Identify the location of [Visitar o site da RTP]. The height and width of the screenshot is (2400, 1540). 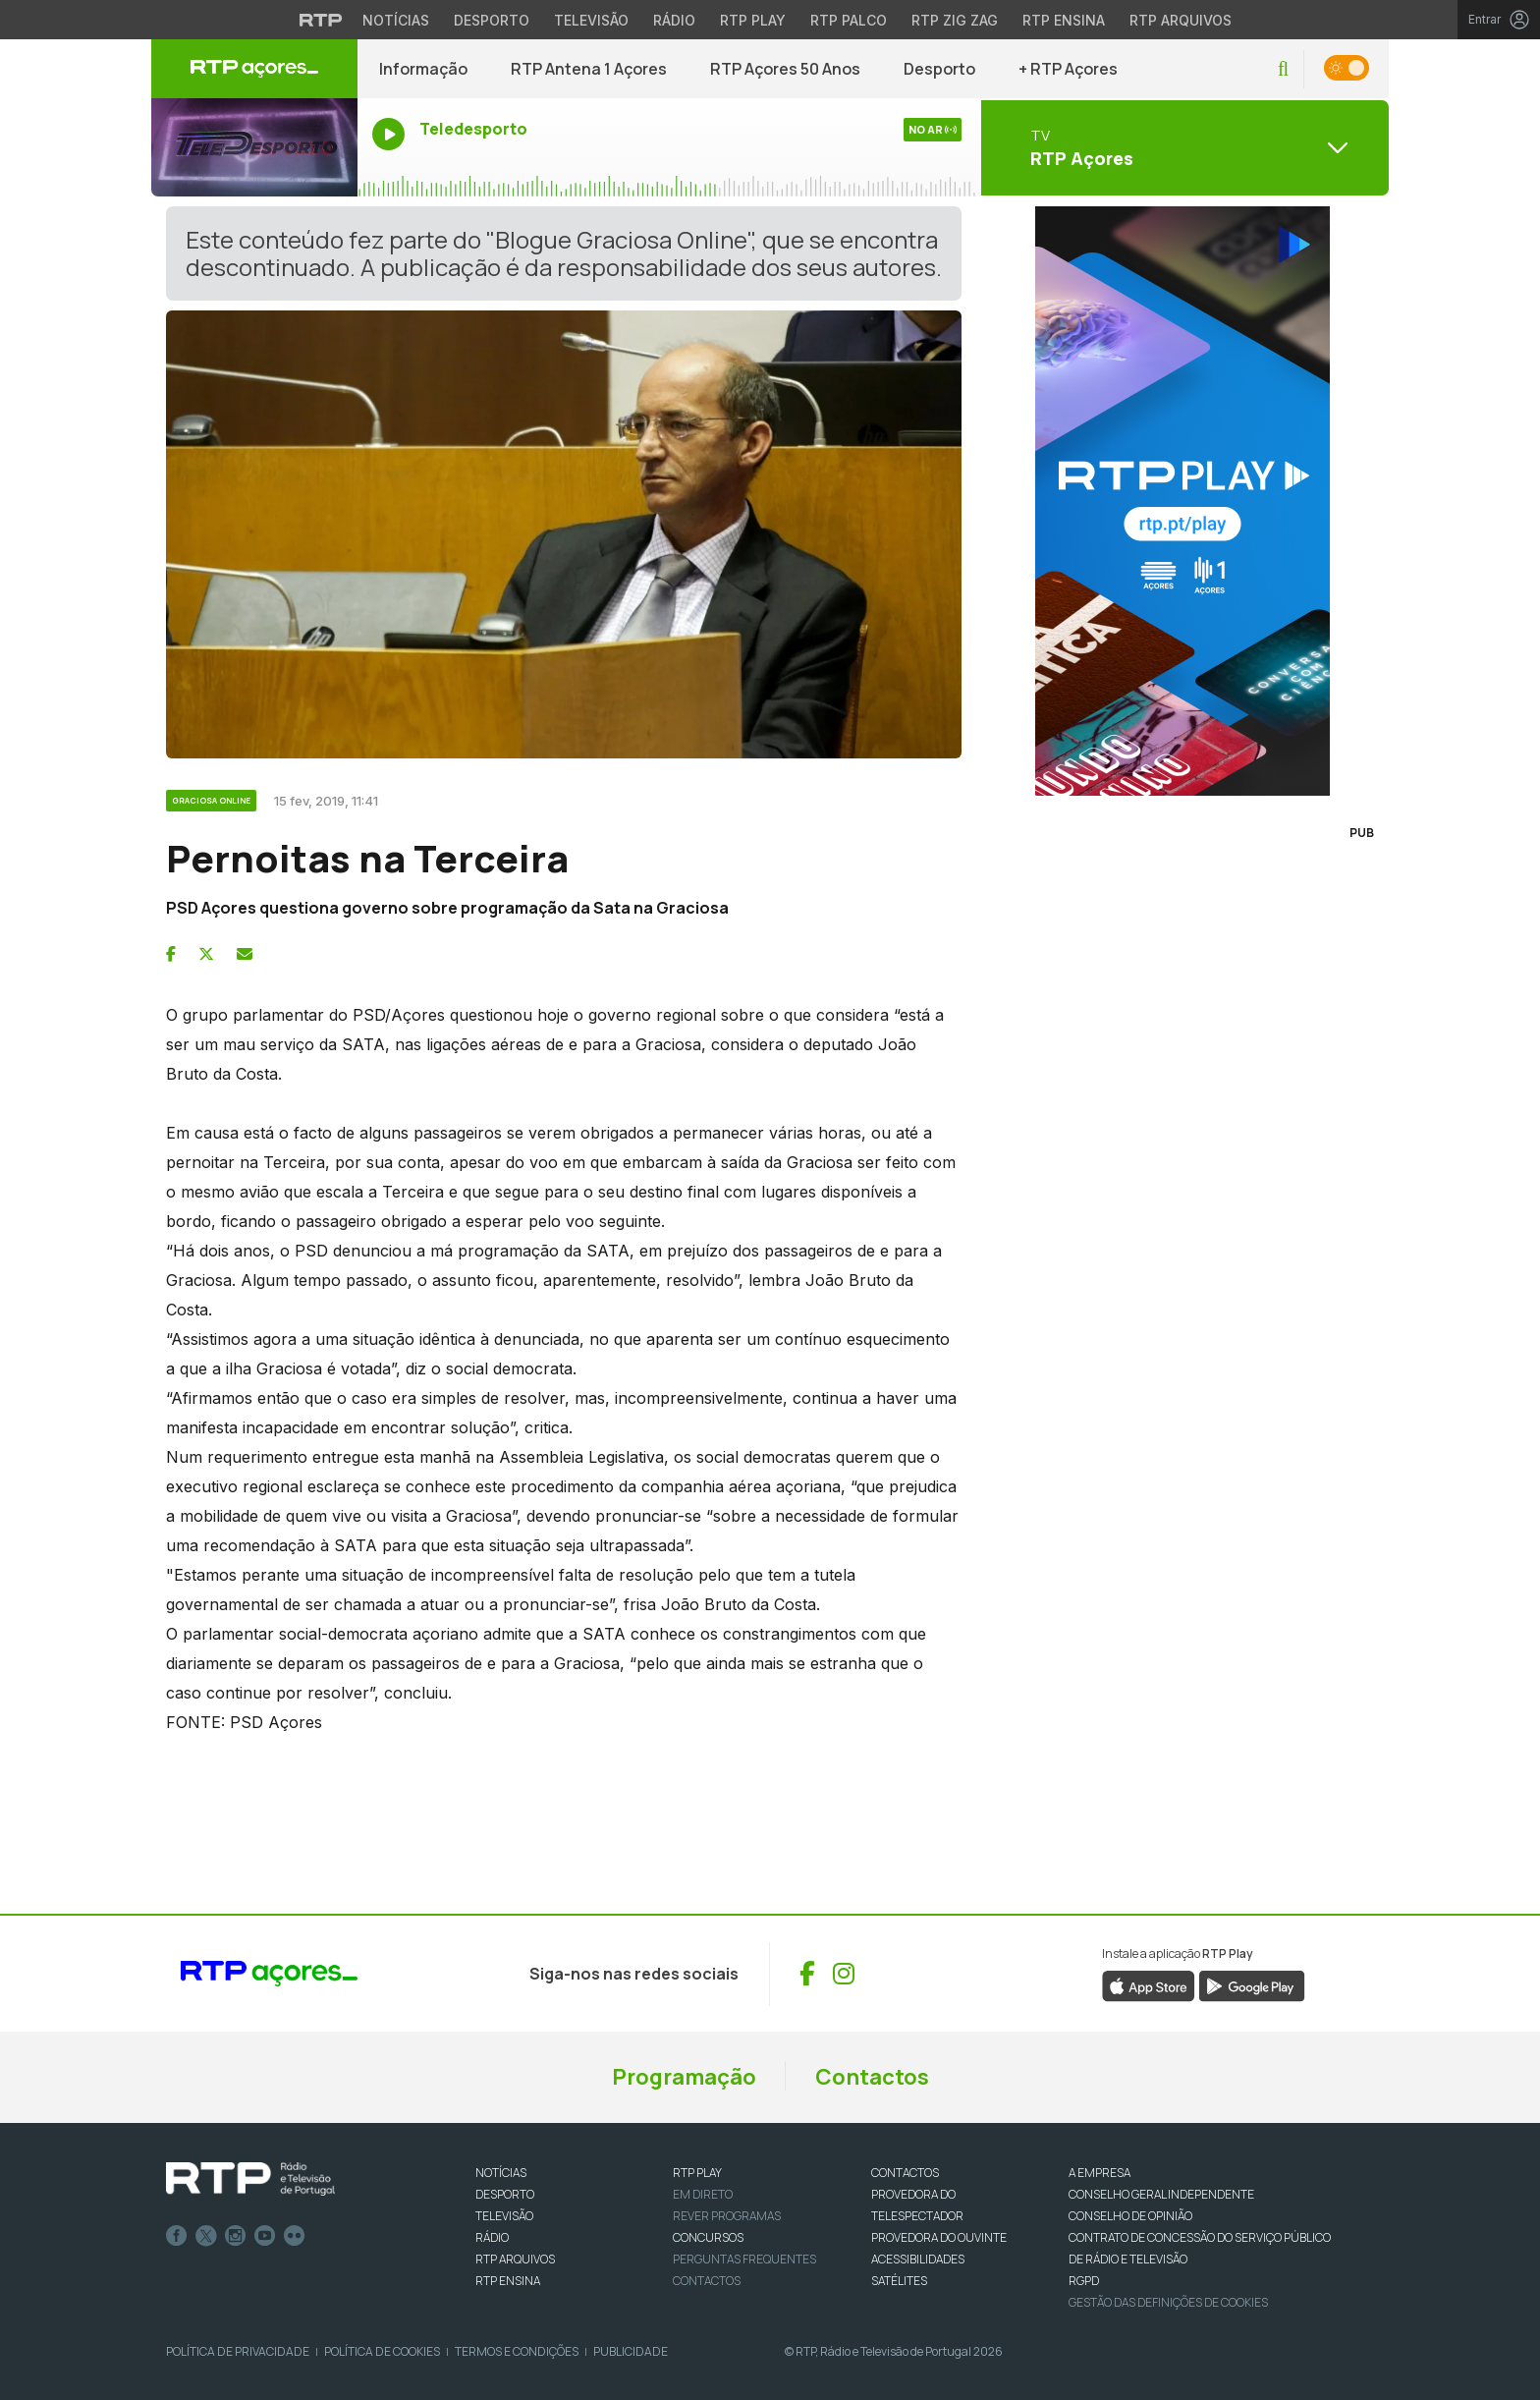
(321, 19).